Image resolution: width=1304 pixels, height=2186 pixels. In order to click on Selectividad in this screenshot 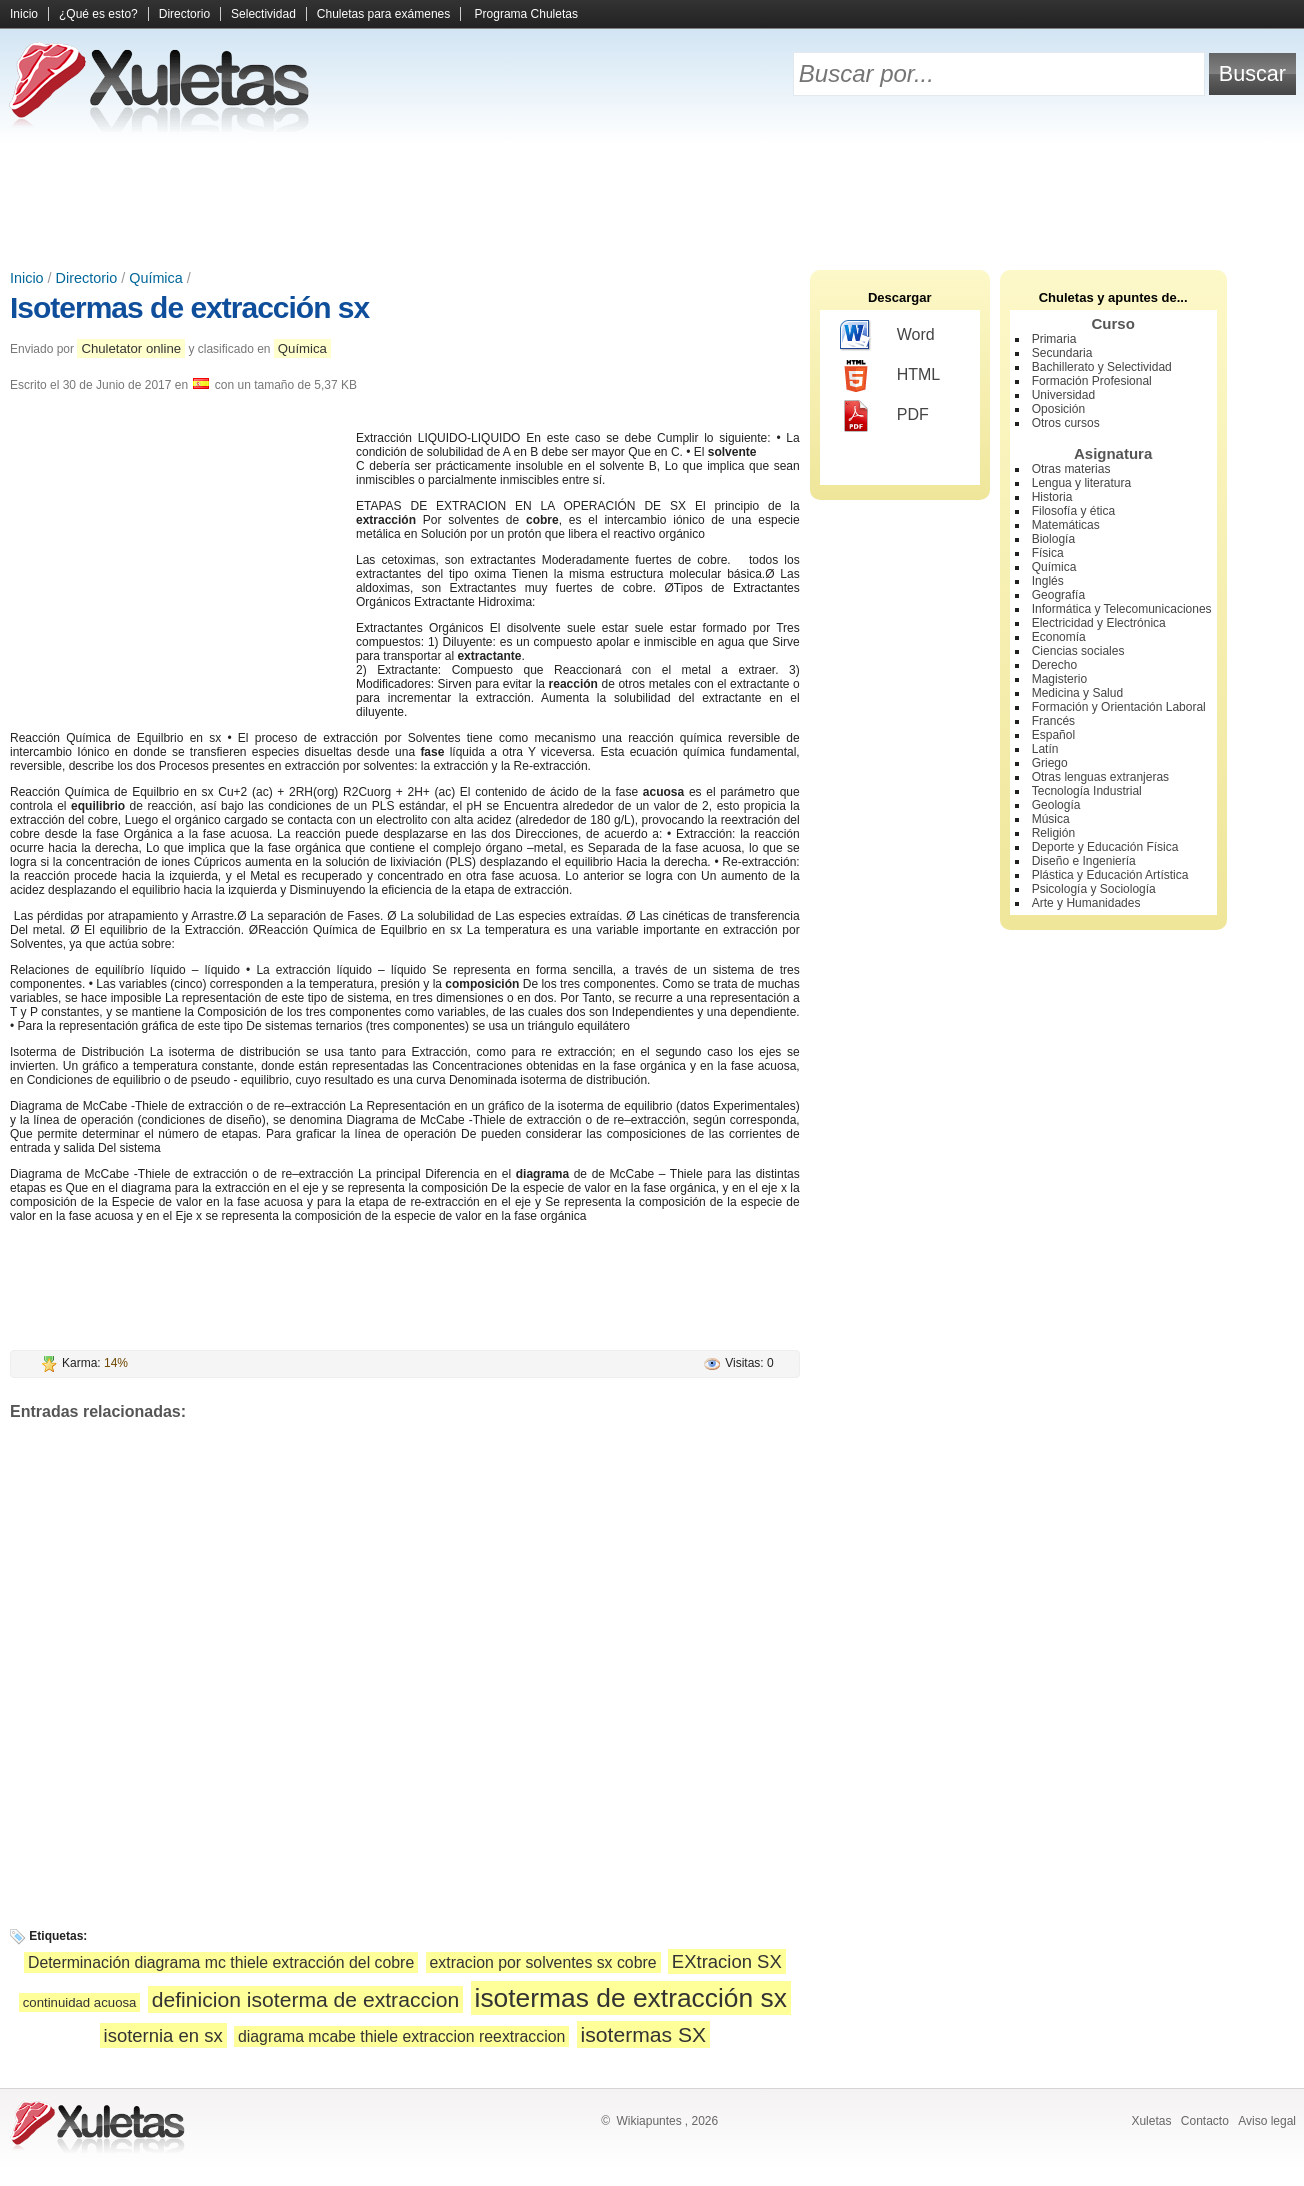, I will do `click(263, 14)`.